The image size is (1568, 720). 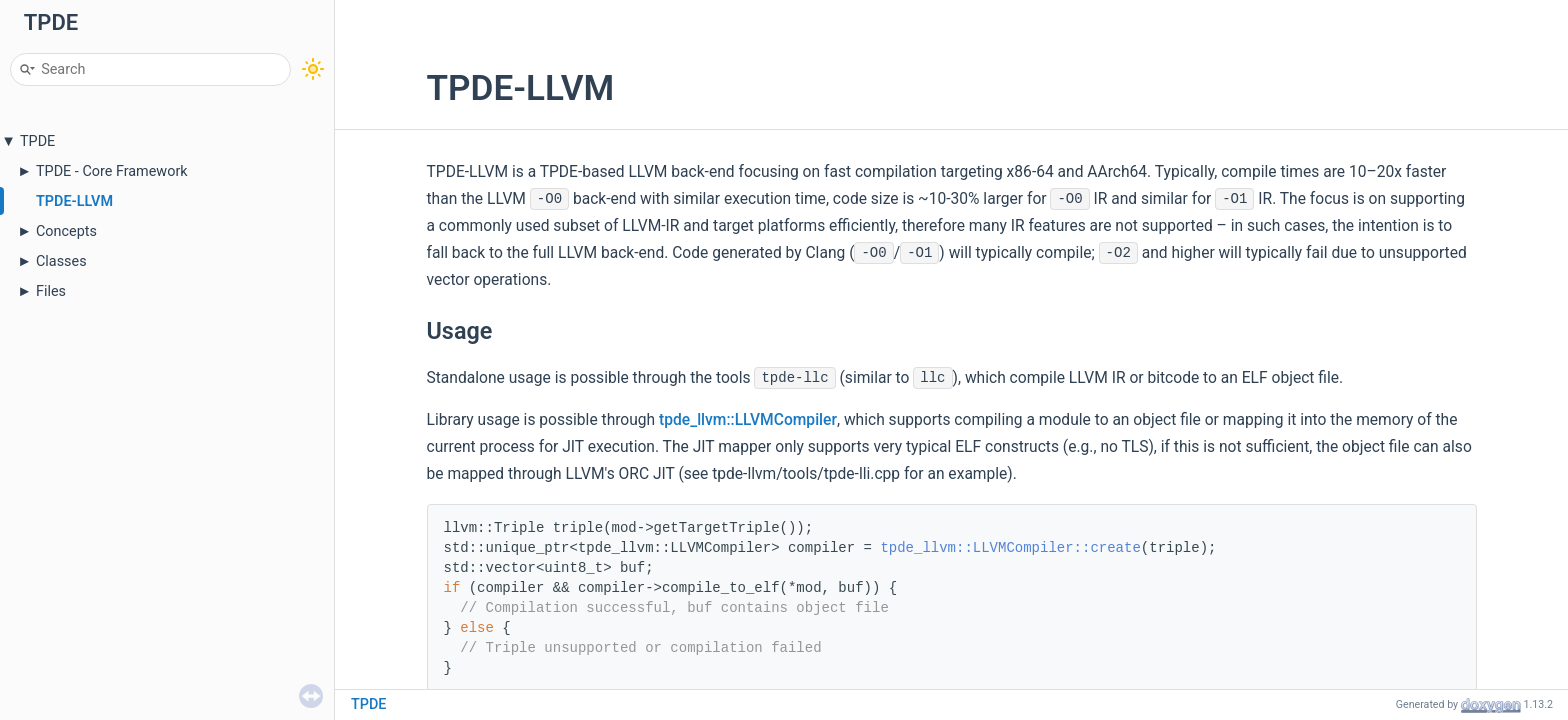 What do you see at coordinates (74, 201) in the screenshot?
I see `TPDE-LLVM` at bounding box center [74, 201].